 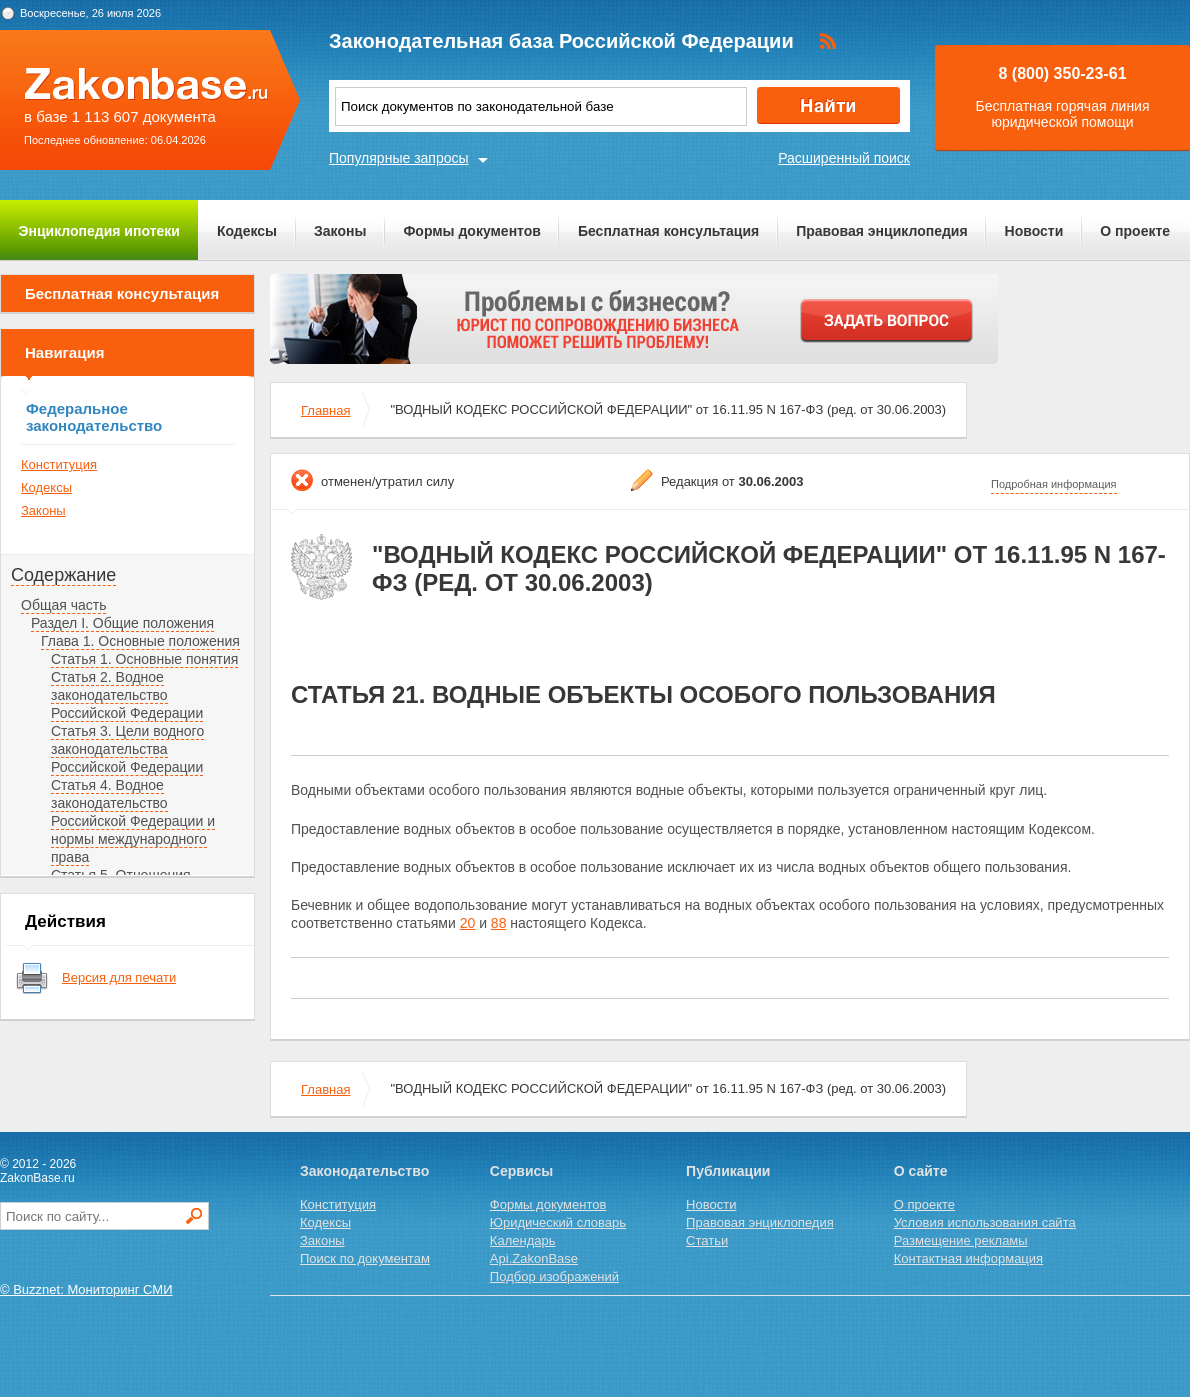 I want to click on Статья 3. Цели водного законодательства Российской Федерации, so click(x=127, y=749).